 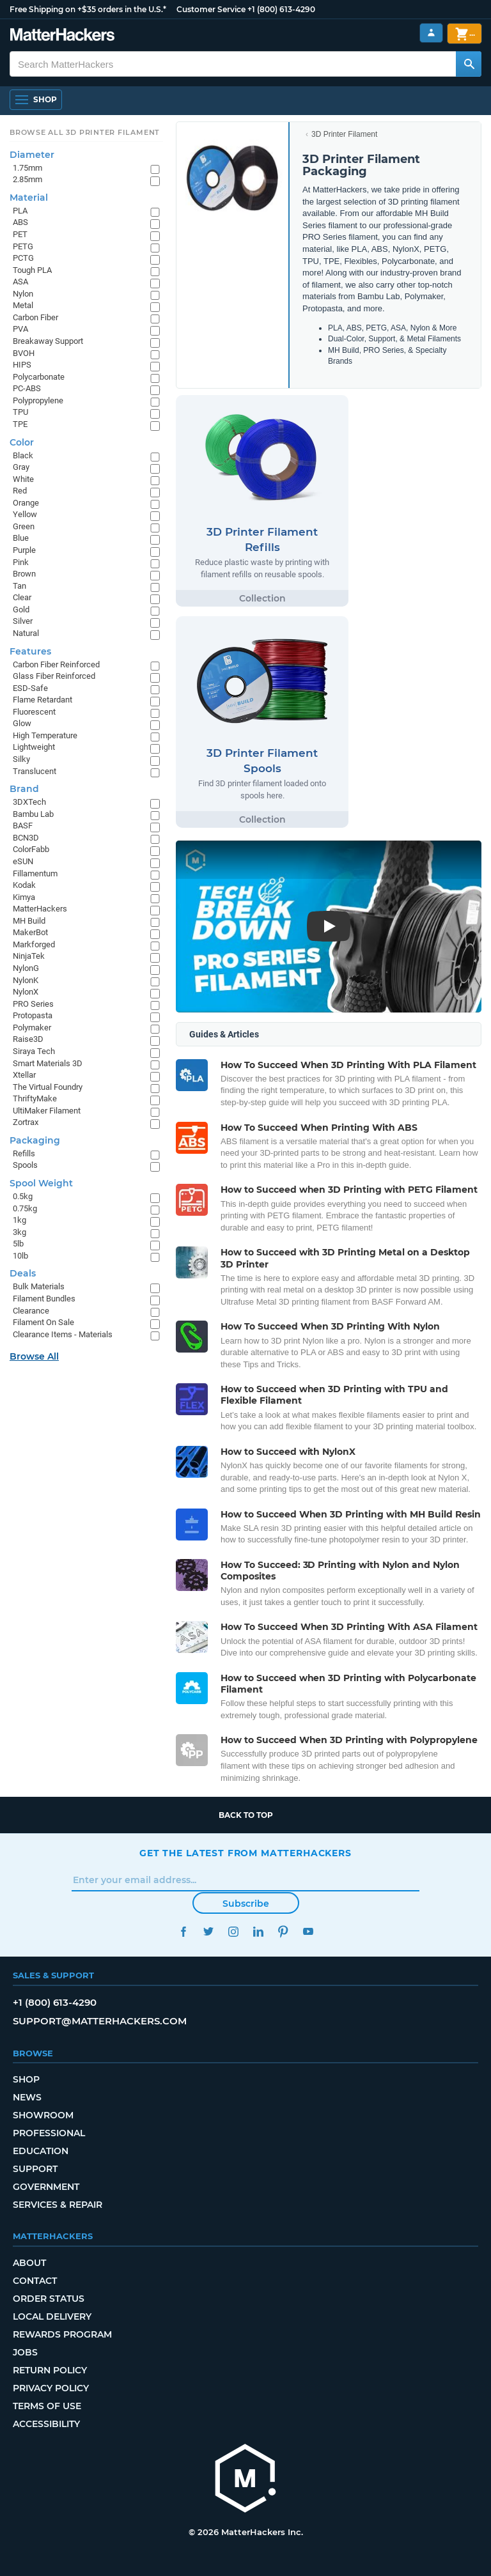 What do you see at coordinates (34, 771) in the screenshot?
I see `Translucent` at bounding box center [34, 771].